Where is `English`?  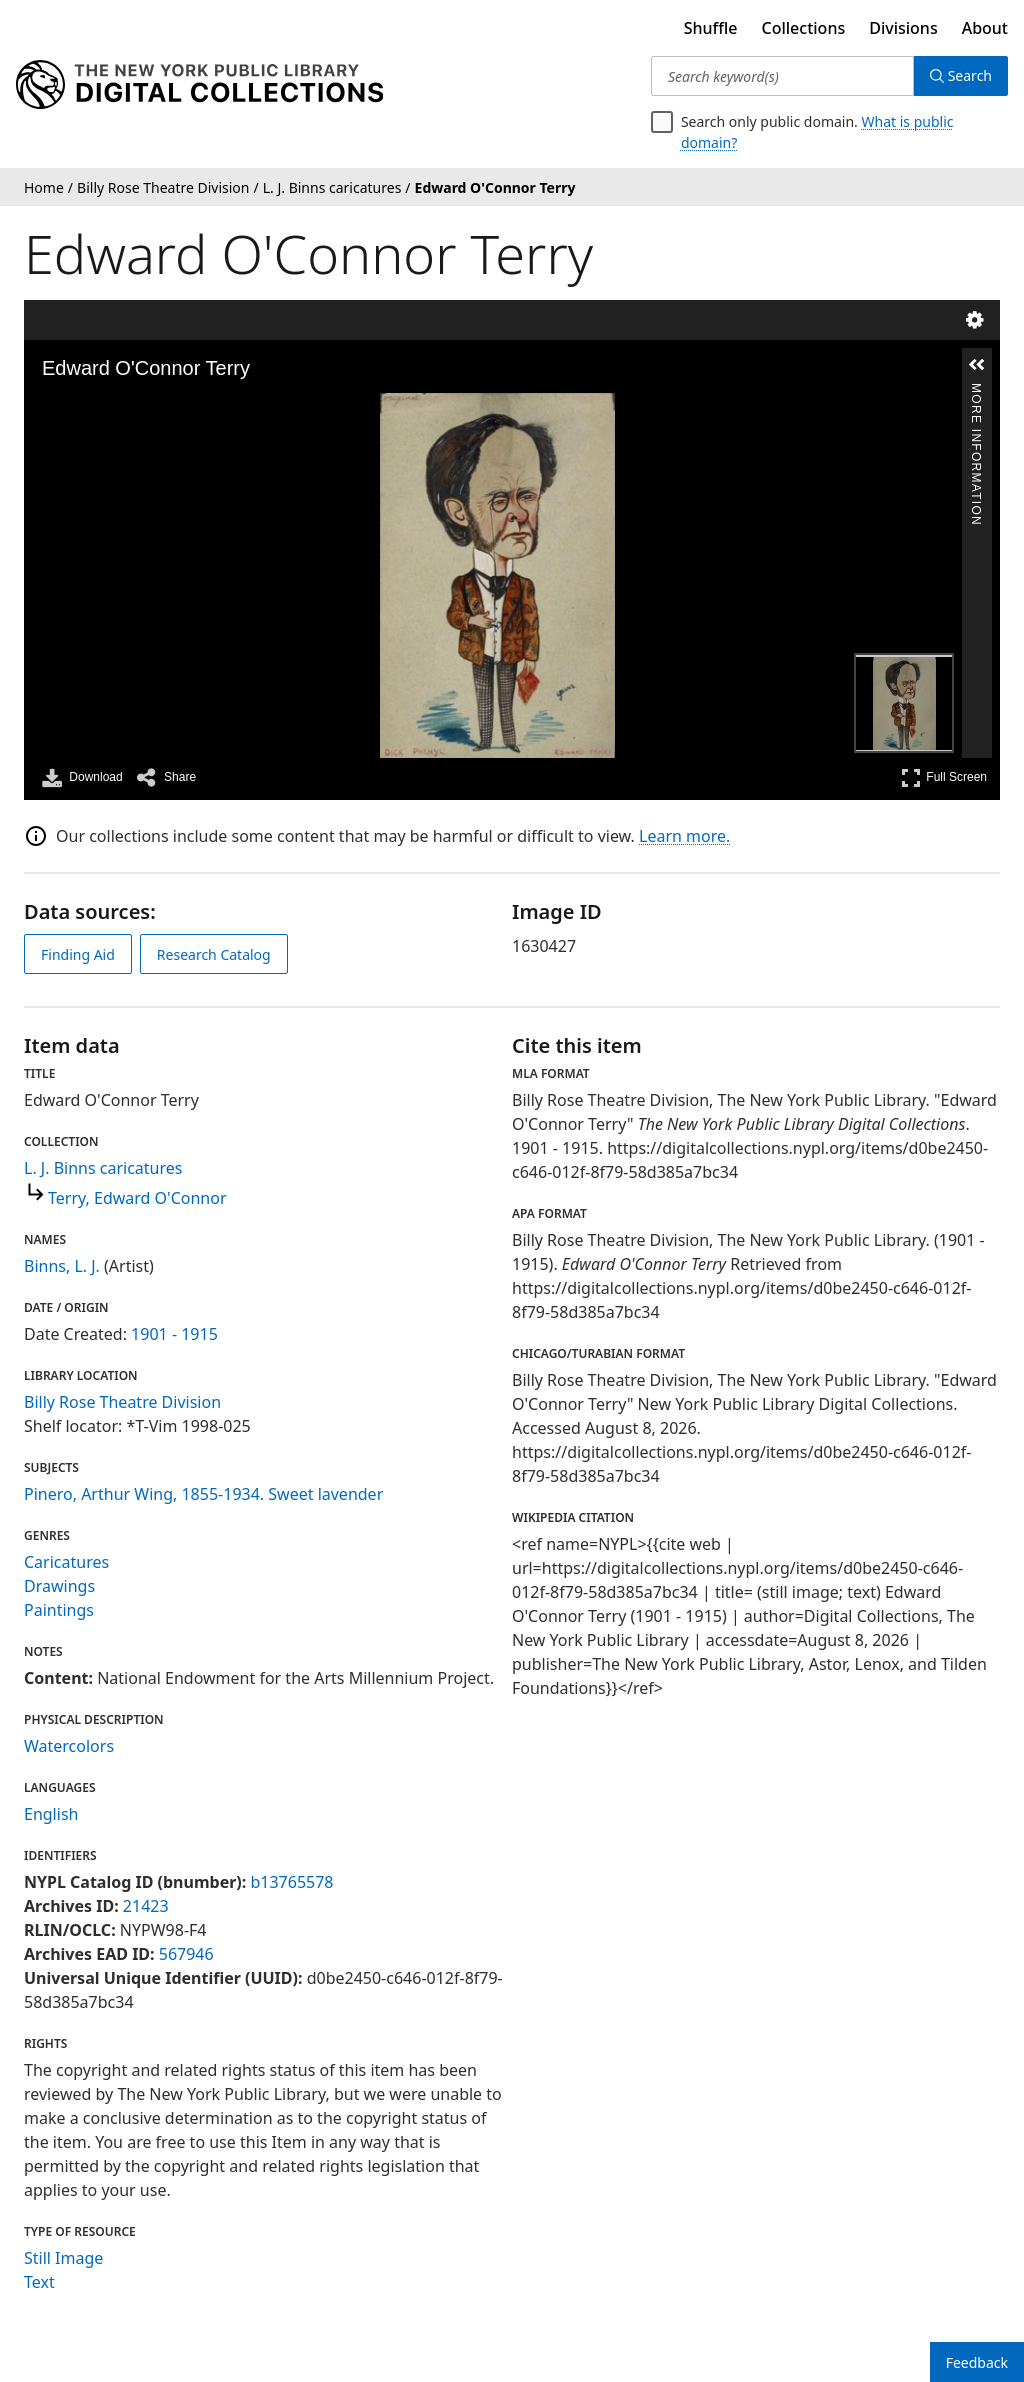
English is located at coordinates (51, 1814).